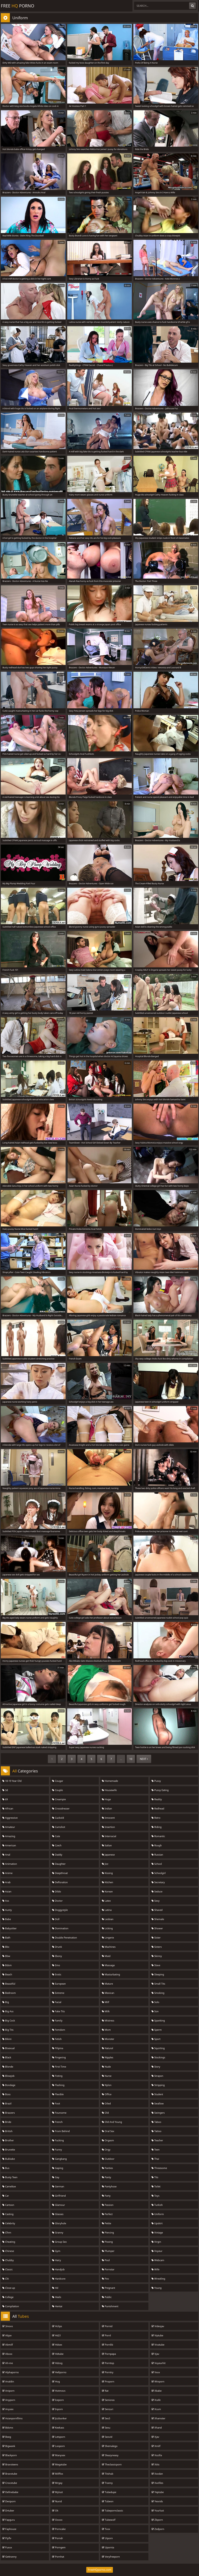  What do you see at coordinates (8, 1827) in the screenshot?
I see `Amateur` at bounding box center [8, 1827].